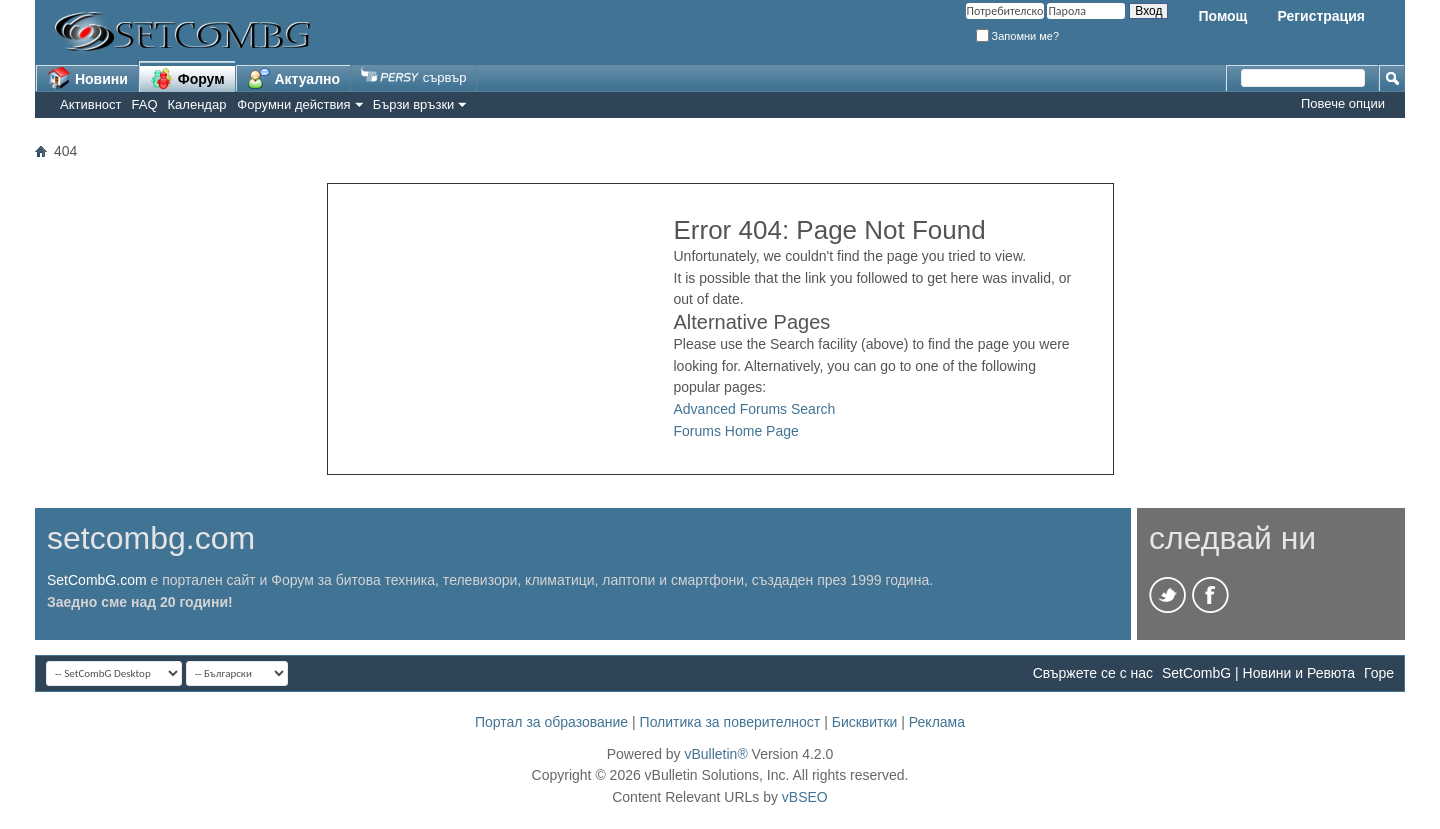  I want to click on Форумни действия, so click(293, 104).